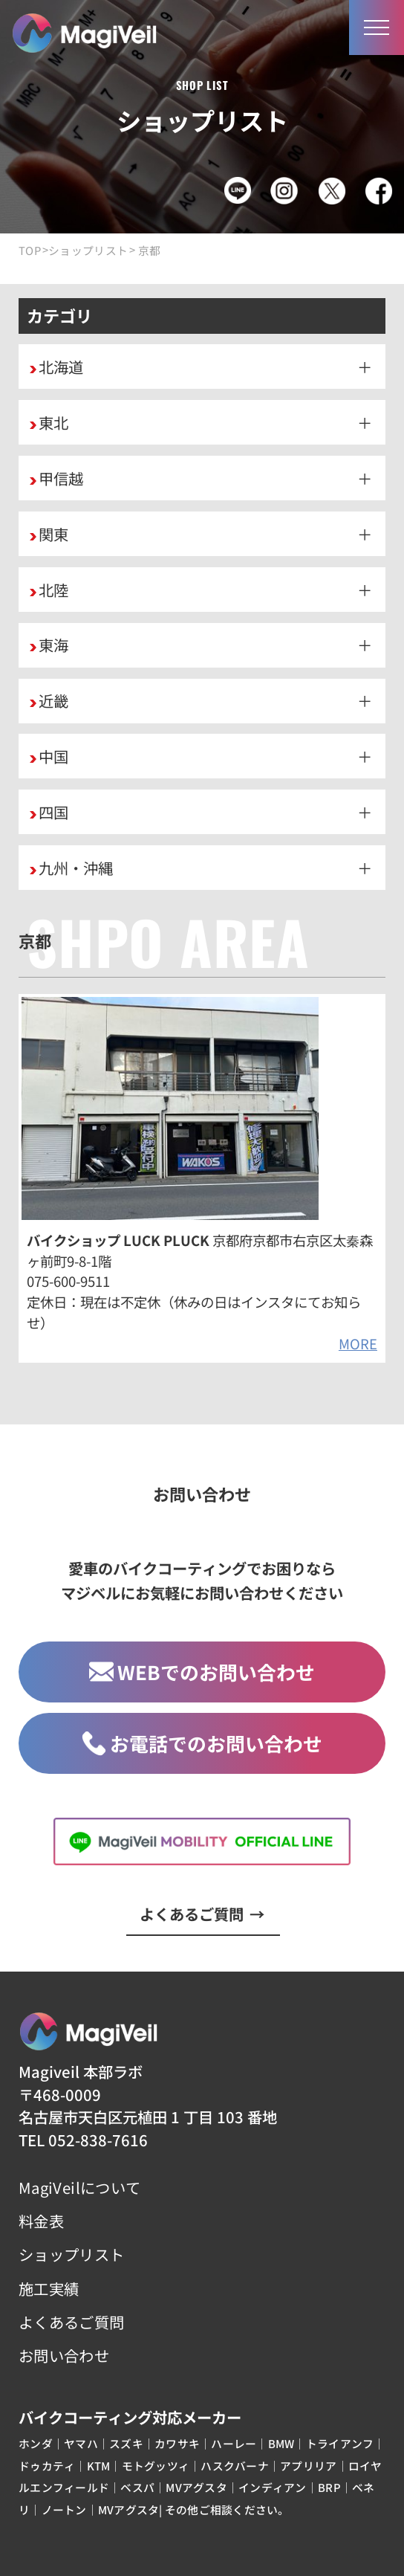  I want to click on 東北, so click(53, 422).